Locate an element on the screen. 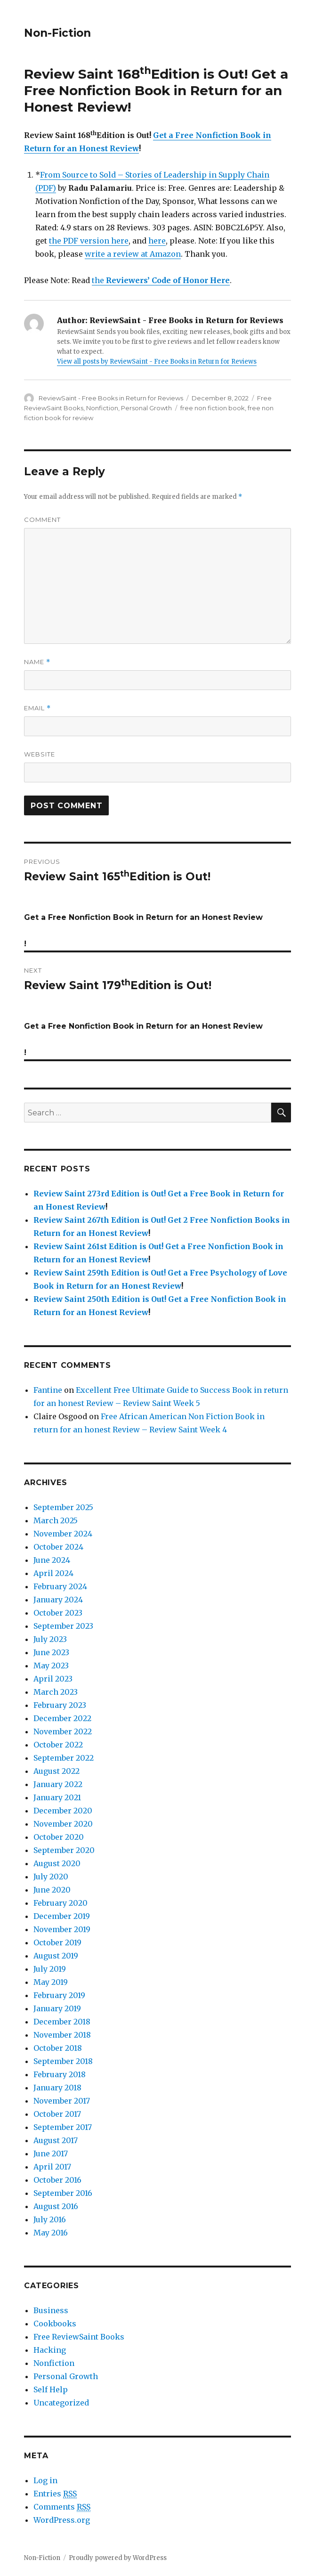 The height and width of the screenshot is (2576, 315). Hacking is located at coordinates (49, 2350).